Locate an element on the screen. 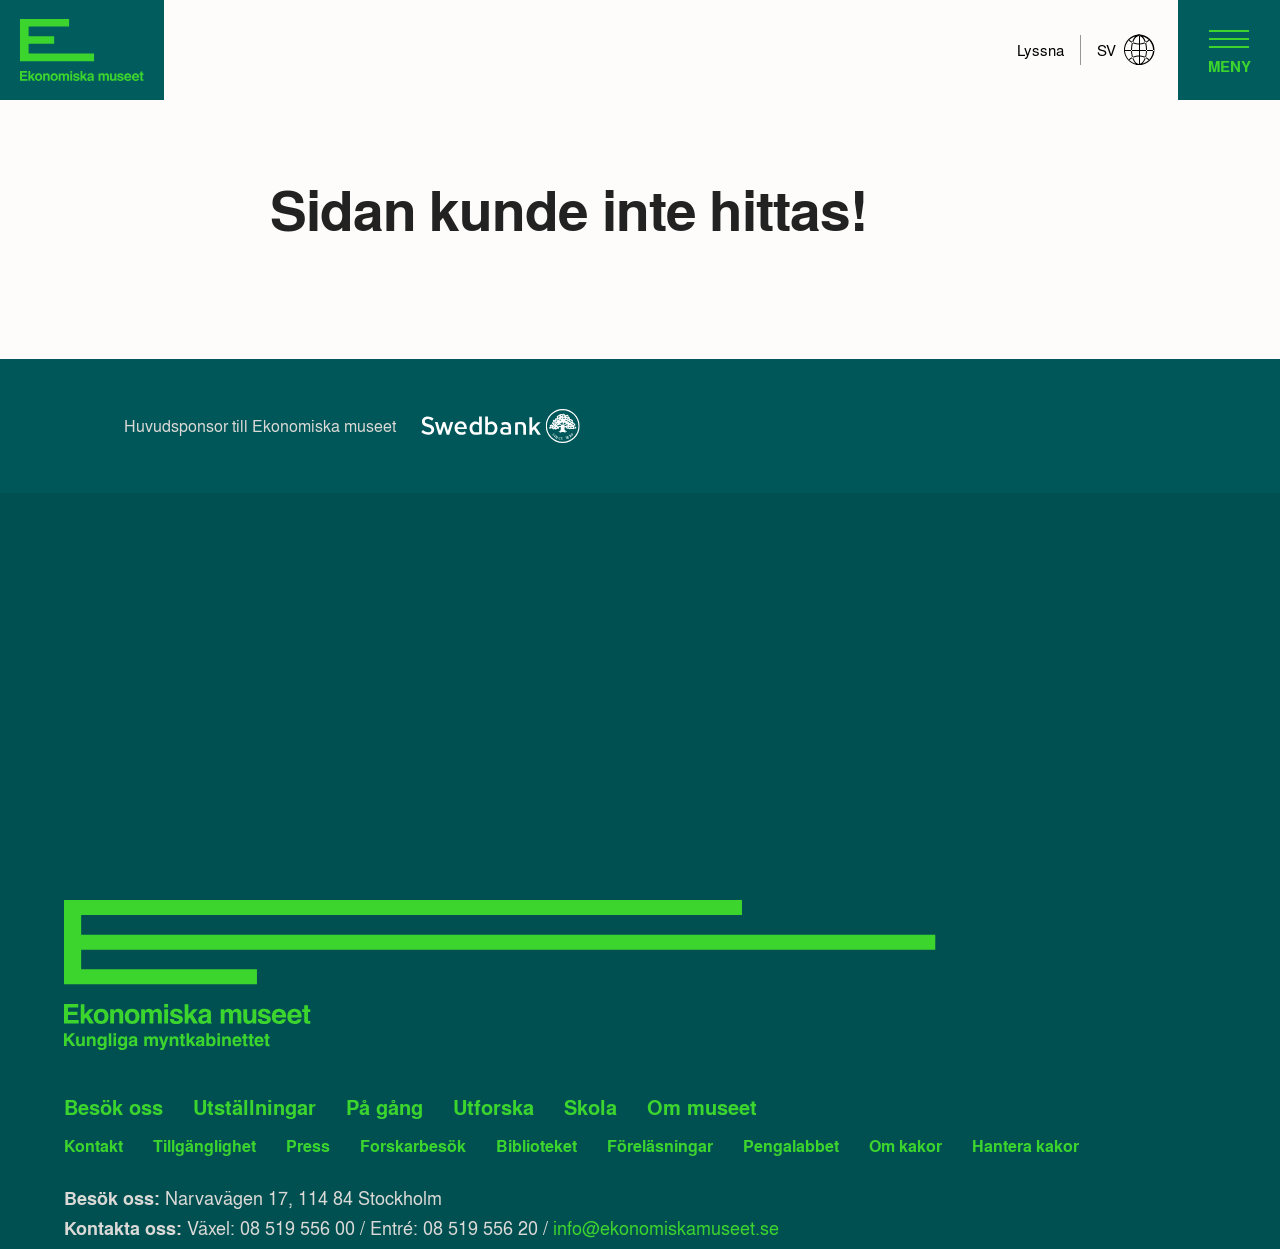 The width and height of the screenshot is (1280, 1249). Skola is located at coordinates (590, 1107).